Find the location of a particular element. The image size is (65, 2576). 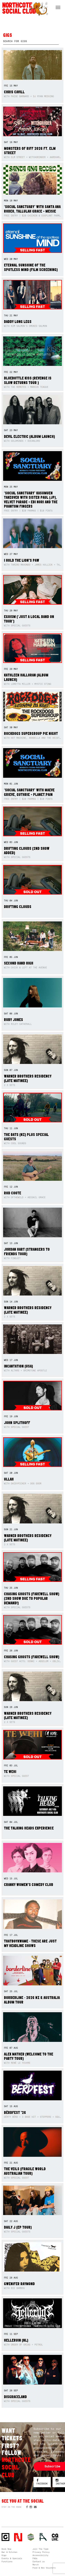

Northcote Social Club is located at coordinates (25, 9).